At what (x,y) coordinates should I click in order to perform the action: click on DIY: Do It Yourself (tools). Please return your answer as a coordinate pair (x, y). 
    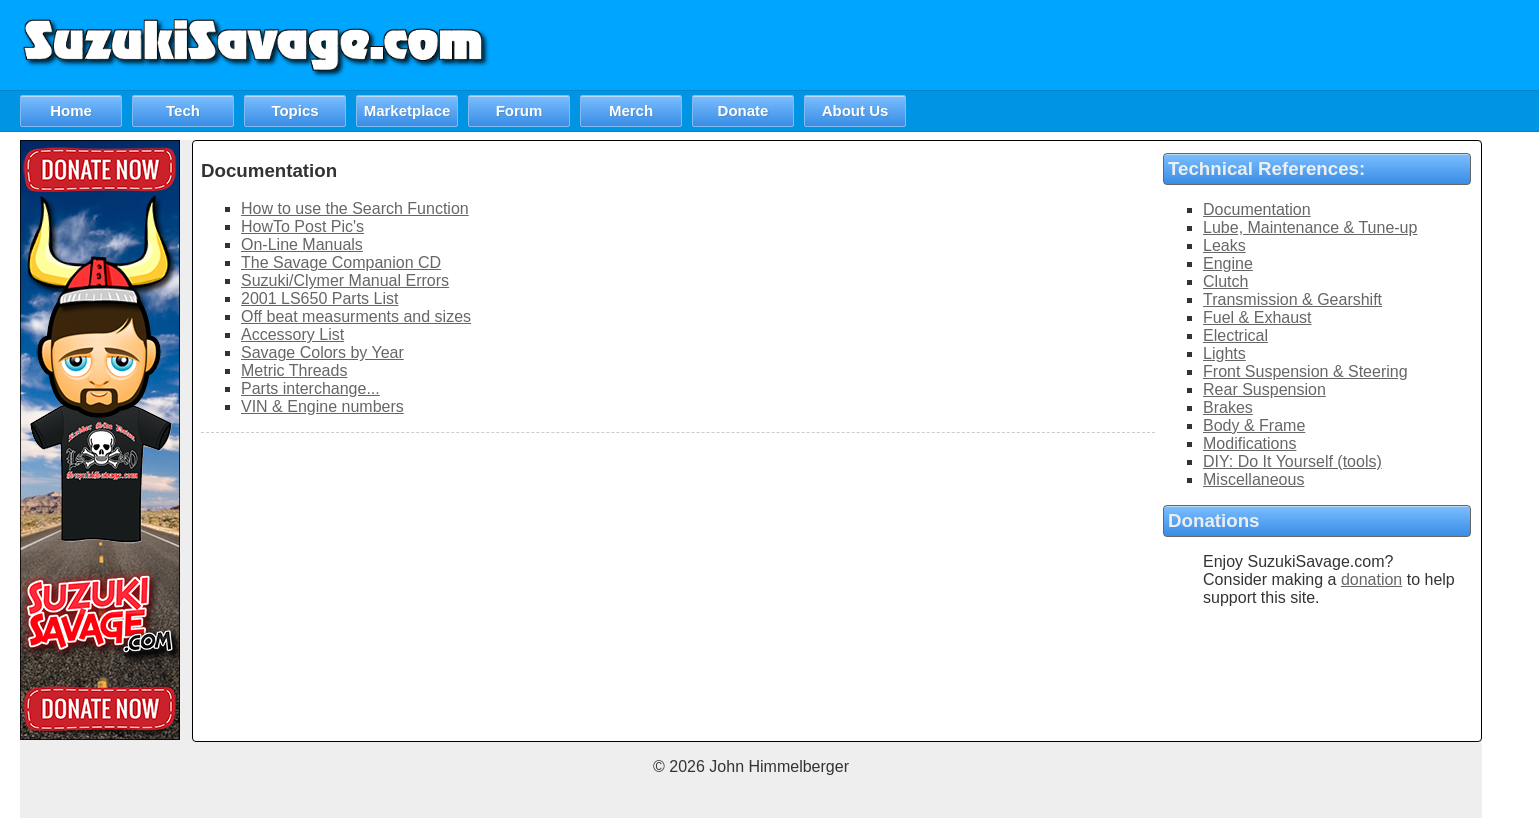
    Looking at the image, I should click on (1292, 461).